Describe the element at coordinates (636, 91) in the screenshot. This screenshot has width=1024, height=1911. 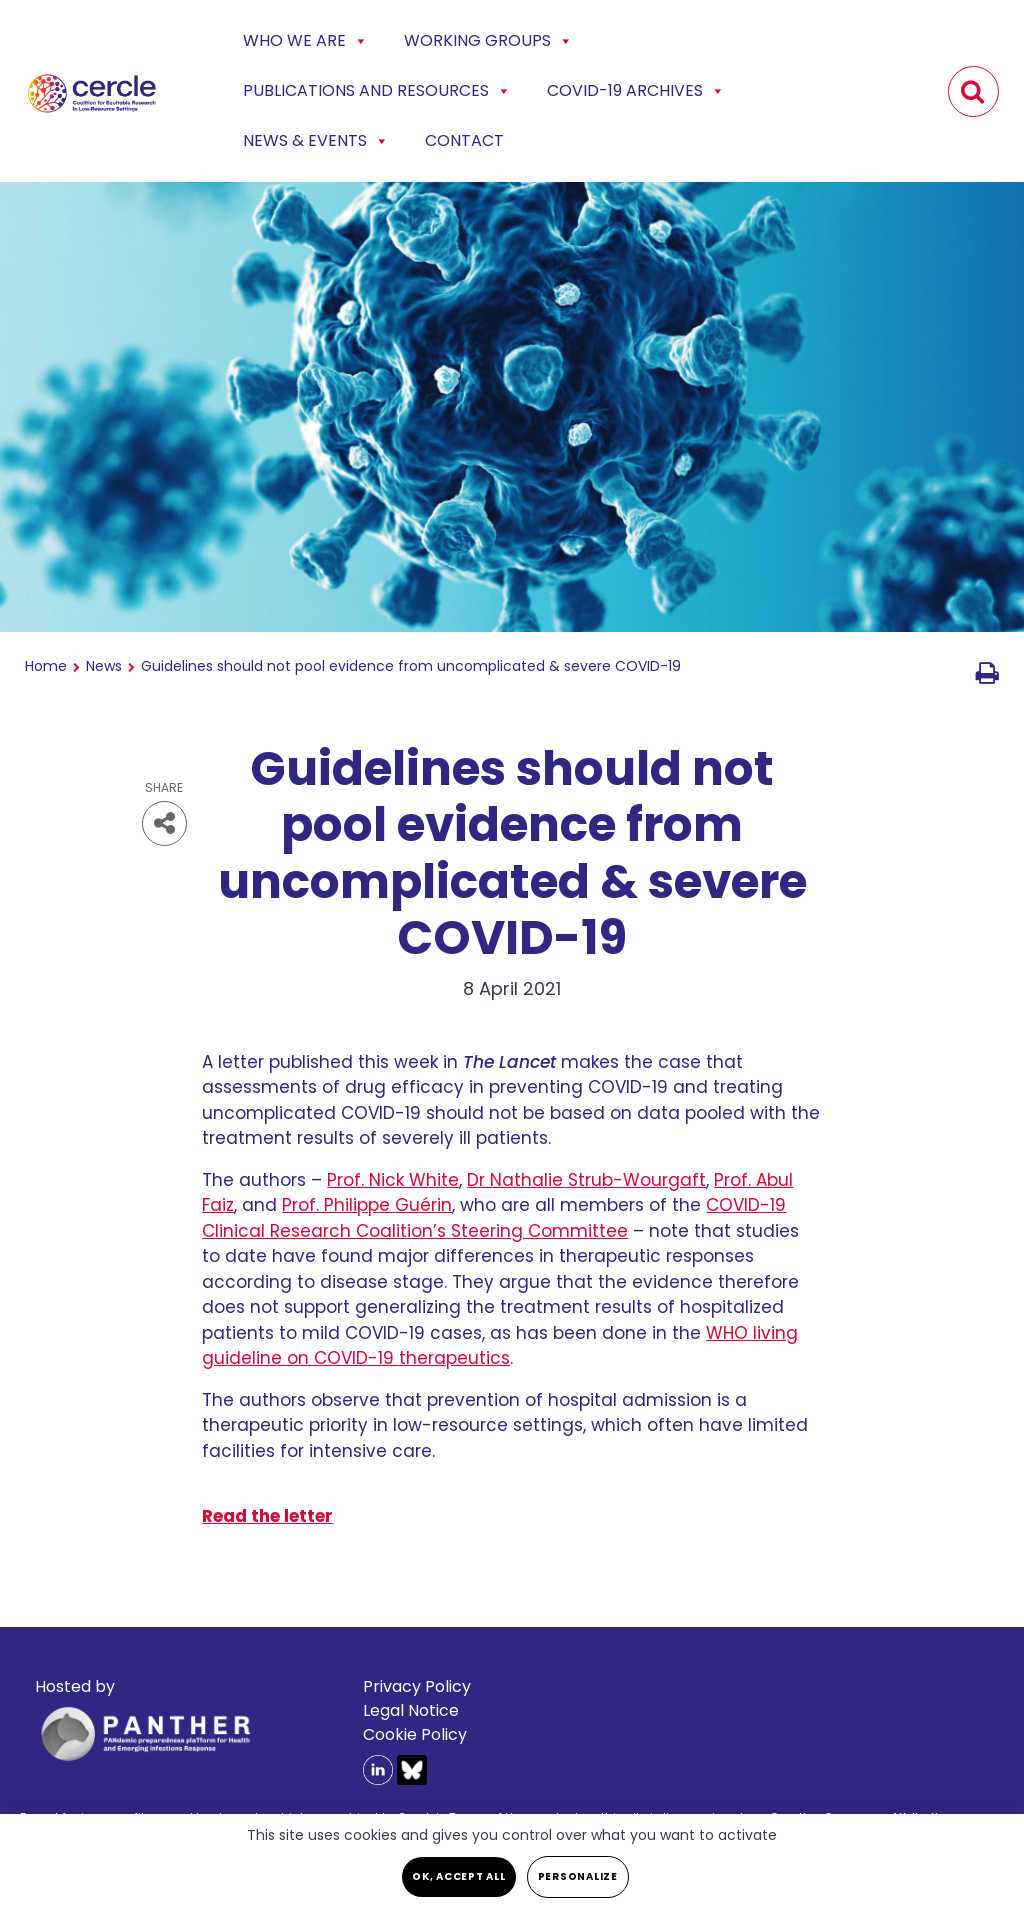
I see `COVID-19 Archives` at that location.